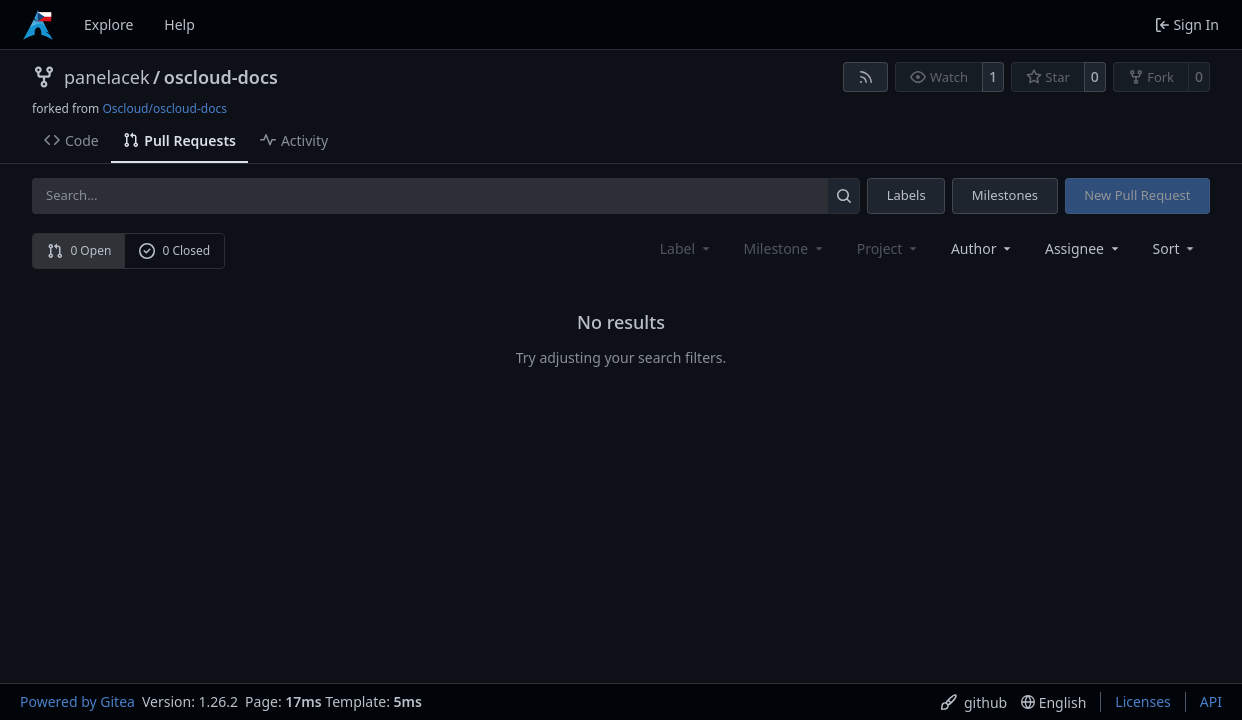  Describe the element at coordinates (221, 77) in the screenshot. I see `oscloud-docs` at that location.